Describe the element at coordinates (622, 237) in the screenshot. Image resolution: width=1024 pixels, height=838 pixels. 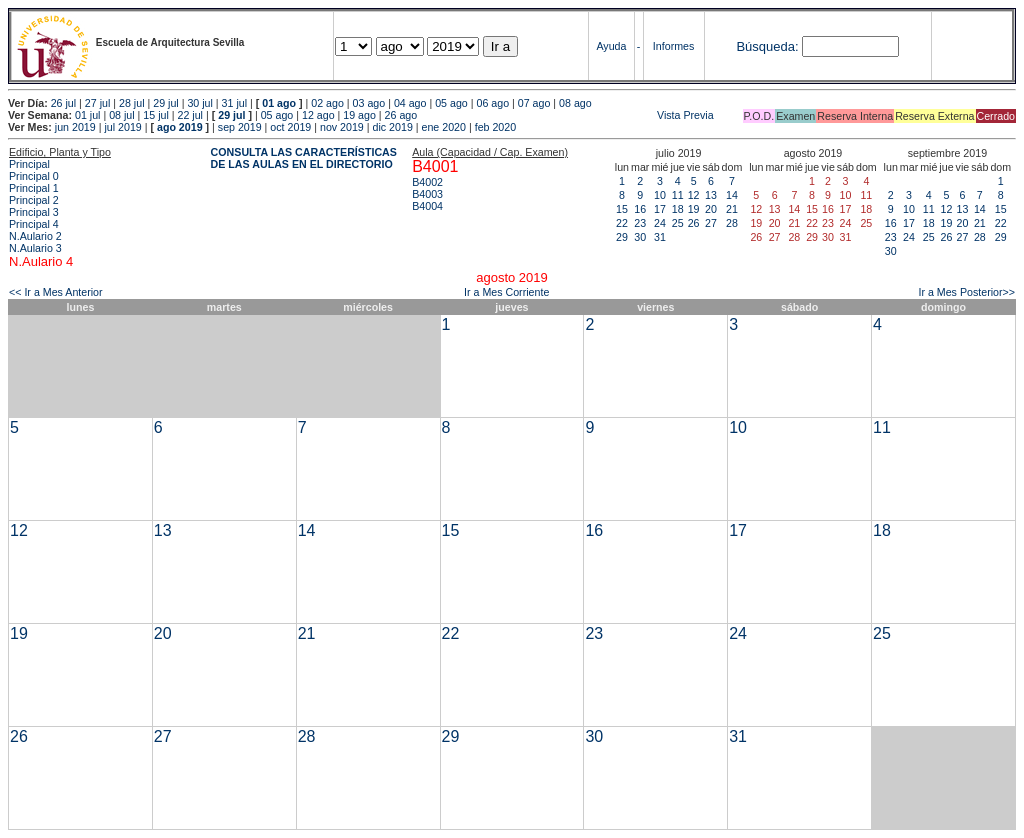
I see `29` at that location.